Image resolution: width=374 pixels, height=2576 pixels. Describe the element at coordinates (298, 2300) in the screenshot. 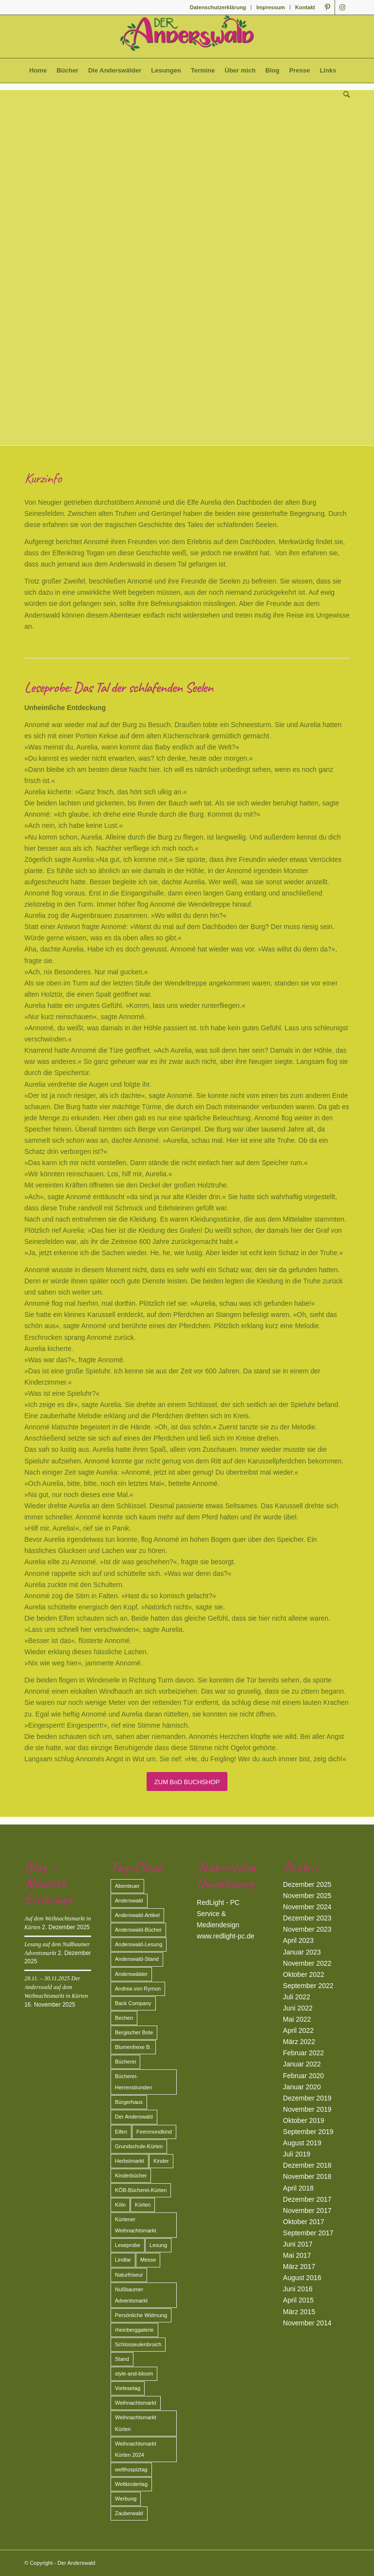

I see `April 2015` at that location.